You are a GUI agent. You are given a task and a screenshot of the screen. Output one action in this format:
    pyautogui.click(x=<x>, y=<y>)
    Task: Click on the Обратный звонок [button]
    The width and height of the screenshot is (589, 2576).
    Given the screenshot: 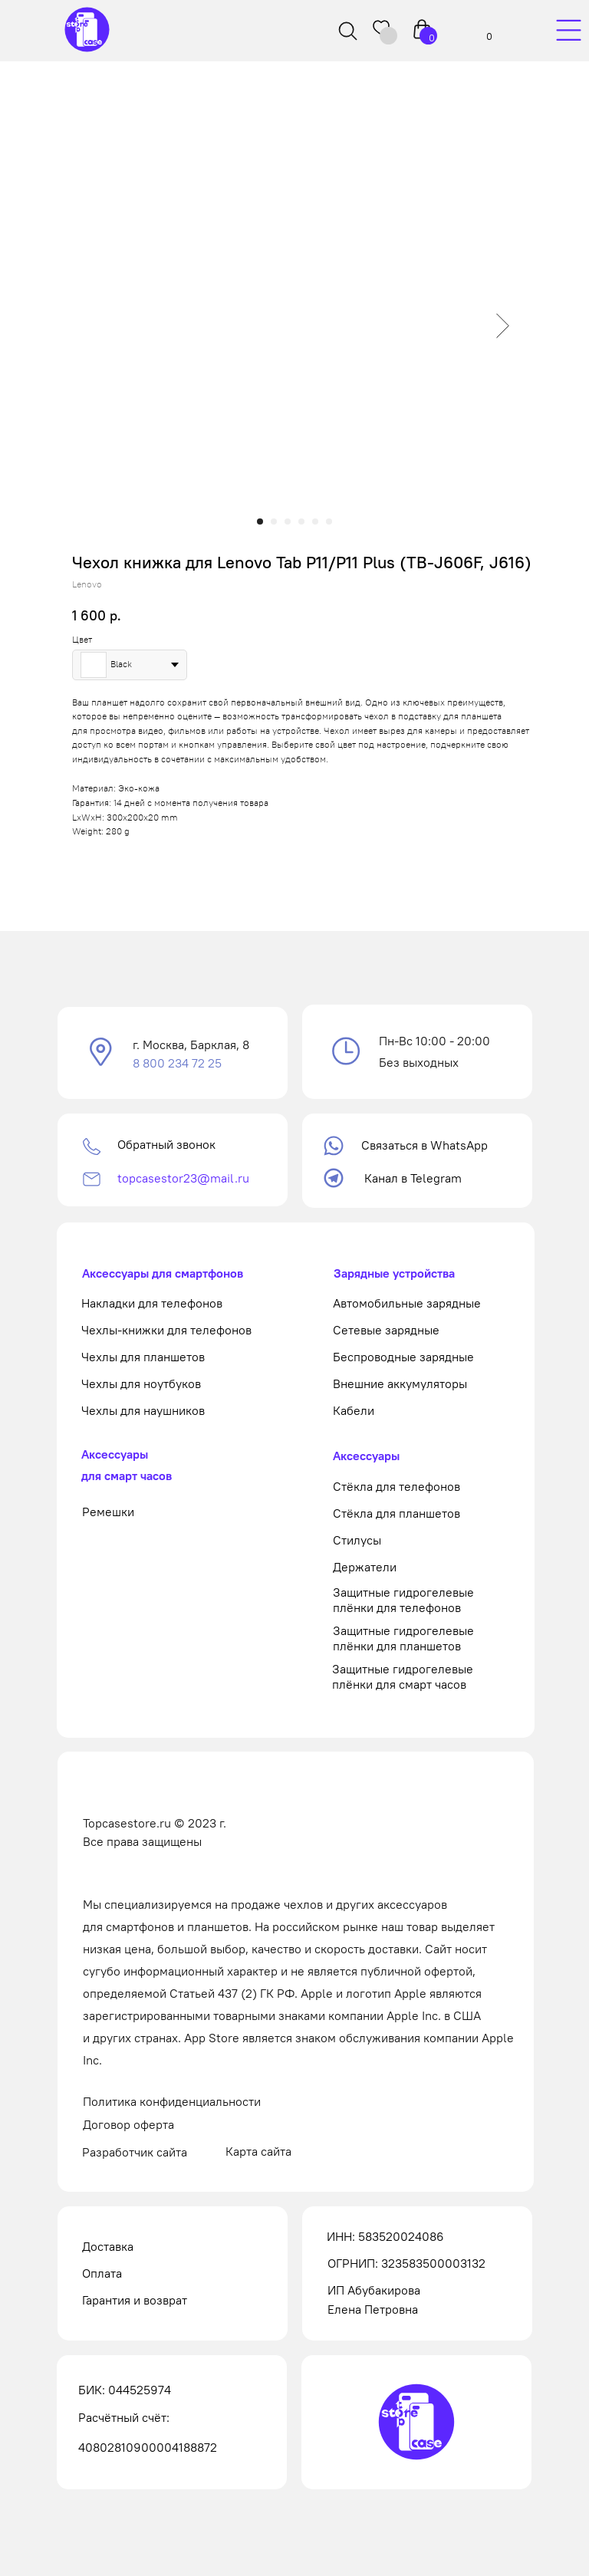 What is the action you would take?
    pyautogui.click(x=166, y=1144)
    